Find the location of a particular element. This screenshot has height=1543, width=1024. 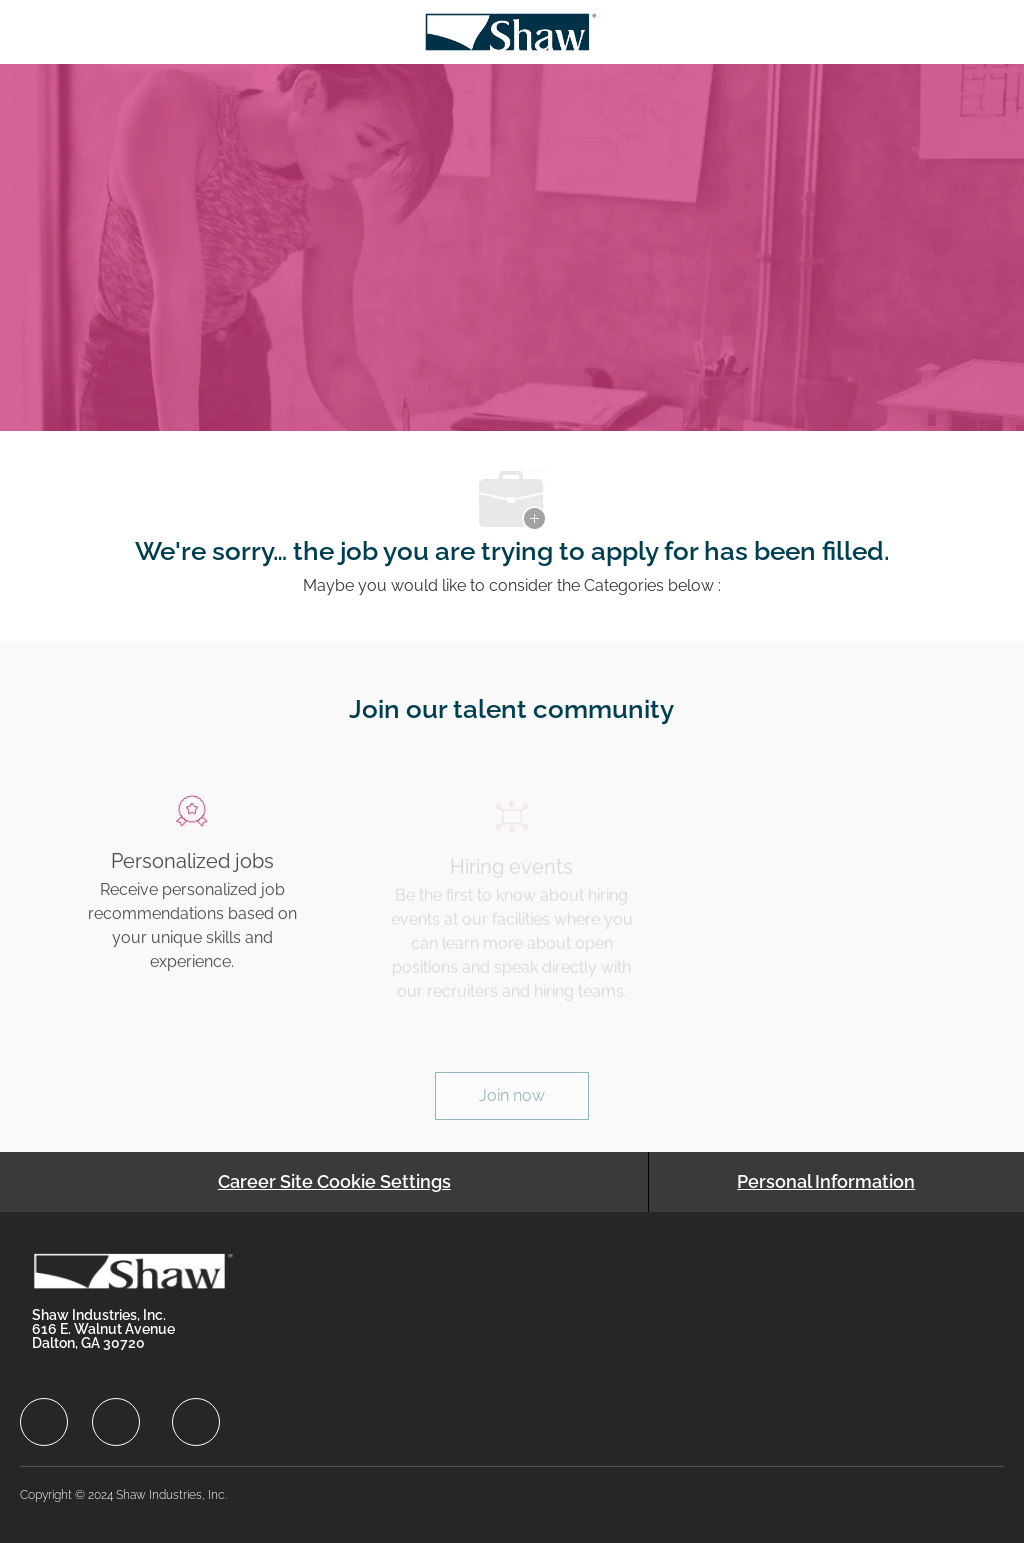

[Personal Information] is located at coordinates (826, 1182).